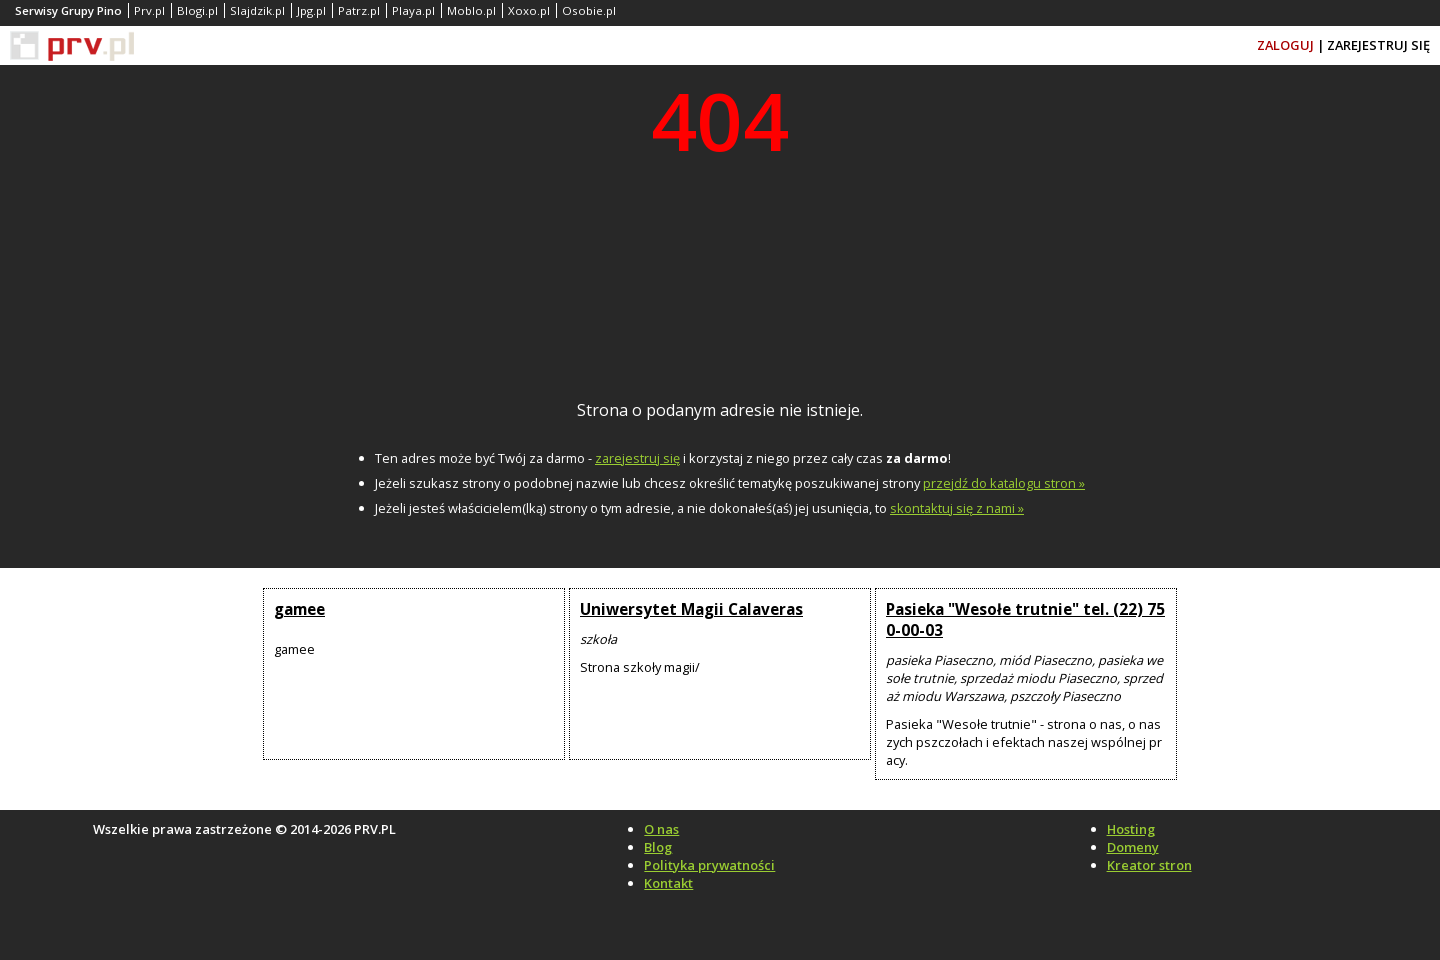  What do you see at coordinates (257, 10) in the screenshot?
I see `Slajdzik.pl` at bounding box center [257, 10].